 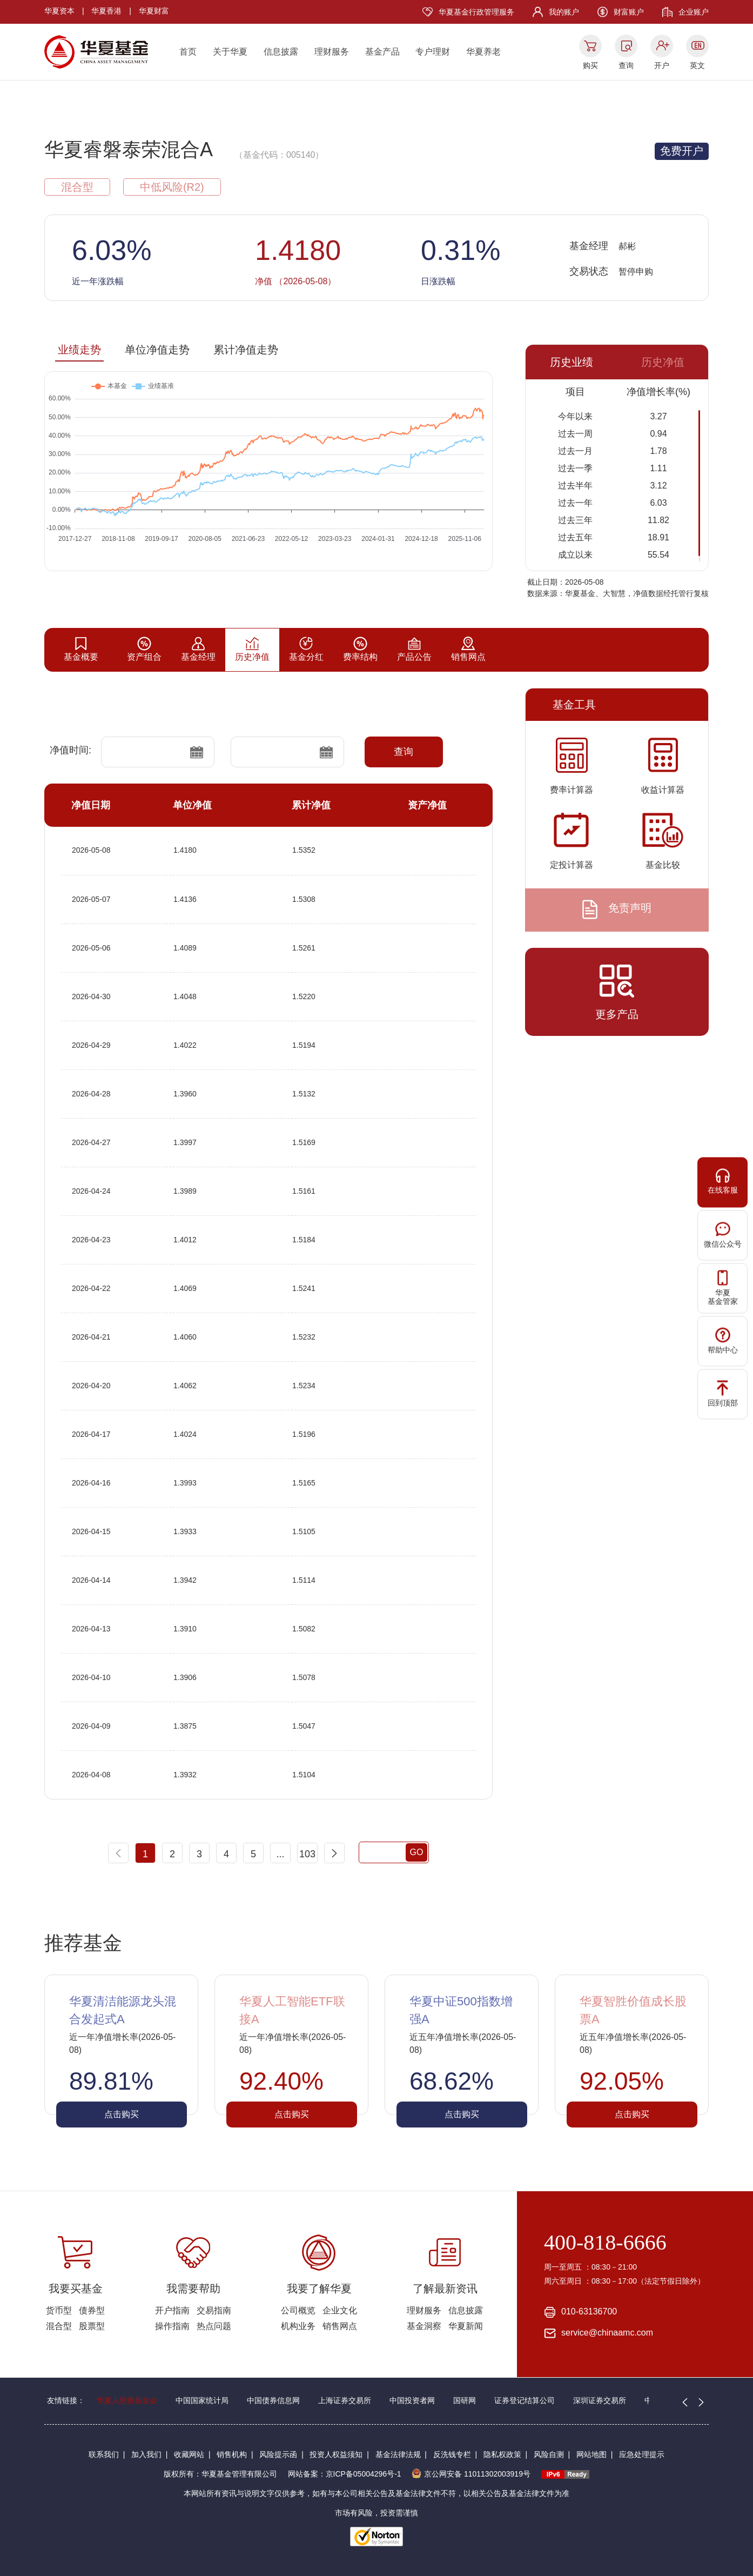 I want to click on 债券型, so click(x=92, y=2310).